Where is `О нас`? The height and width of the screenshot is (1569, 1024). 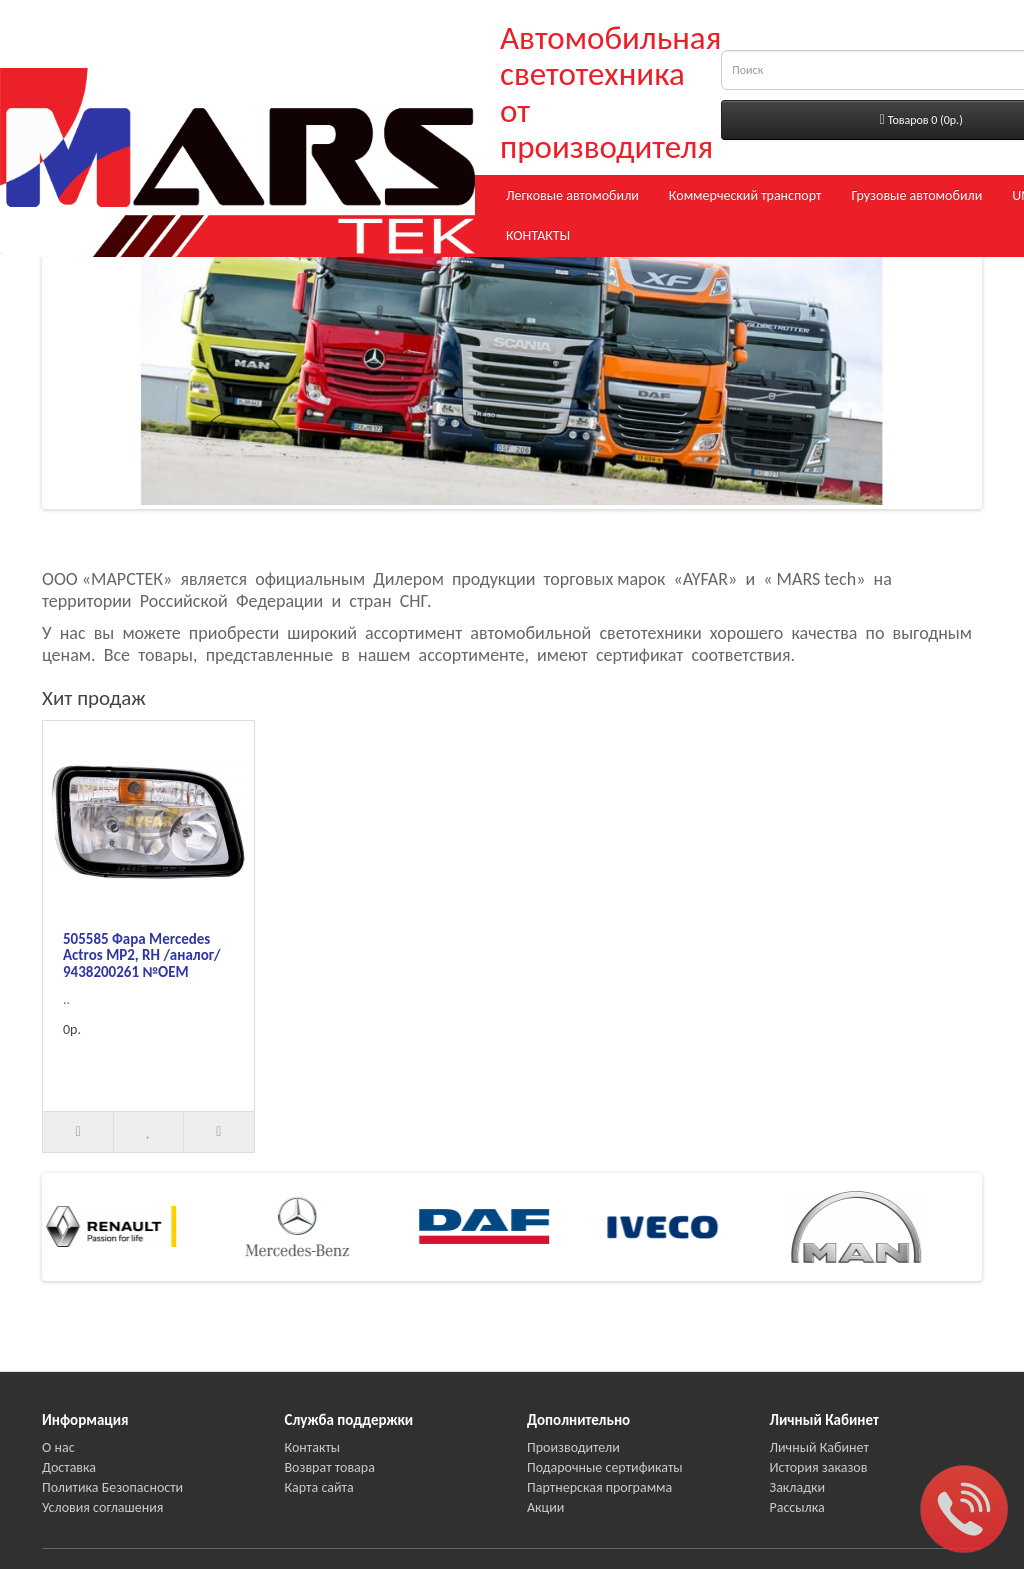
О нас is located at coordinates (58, 1447).